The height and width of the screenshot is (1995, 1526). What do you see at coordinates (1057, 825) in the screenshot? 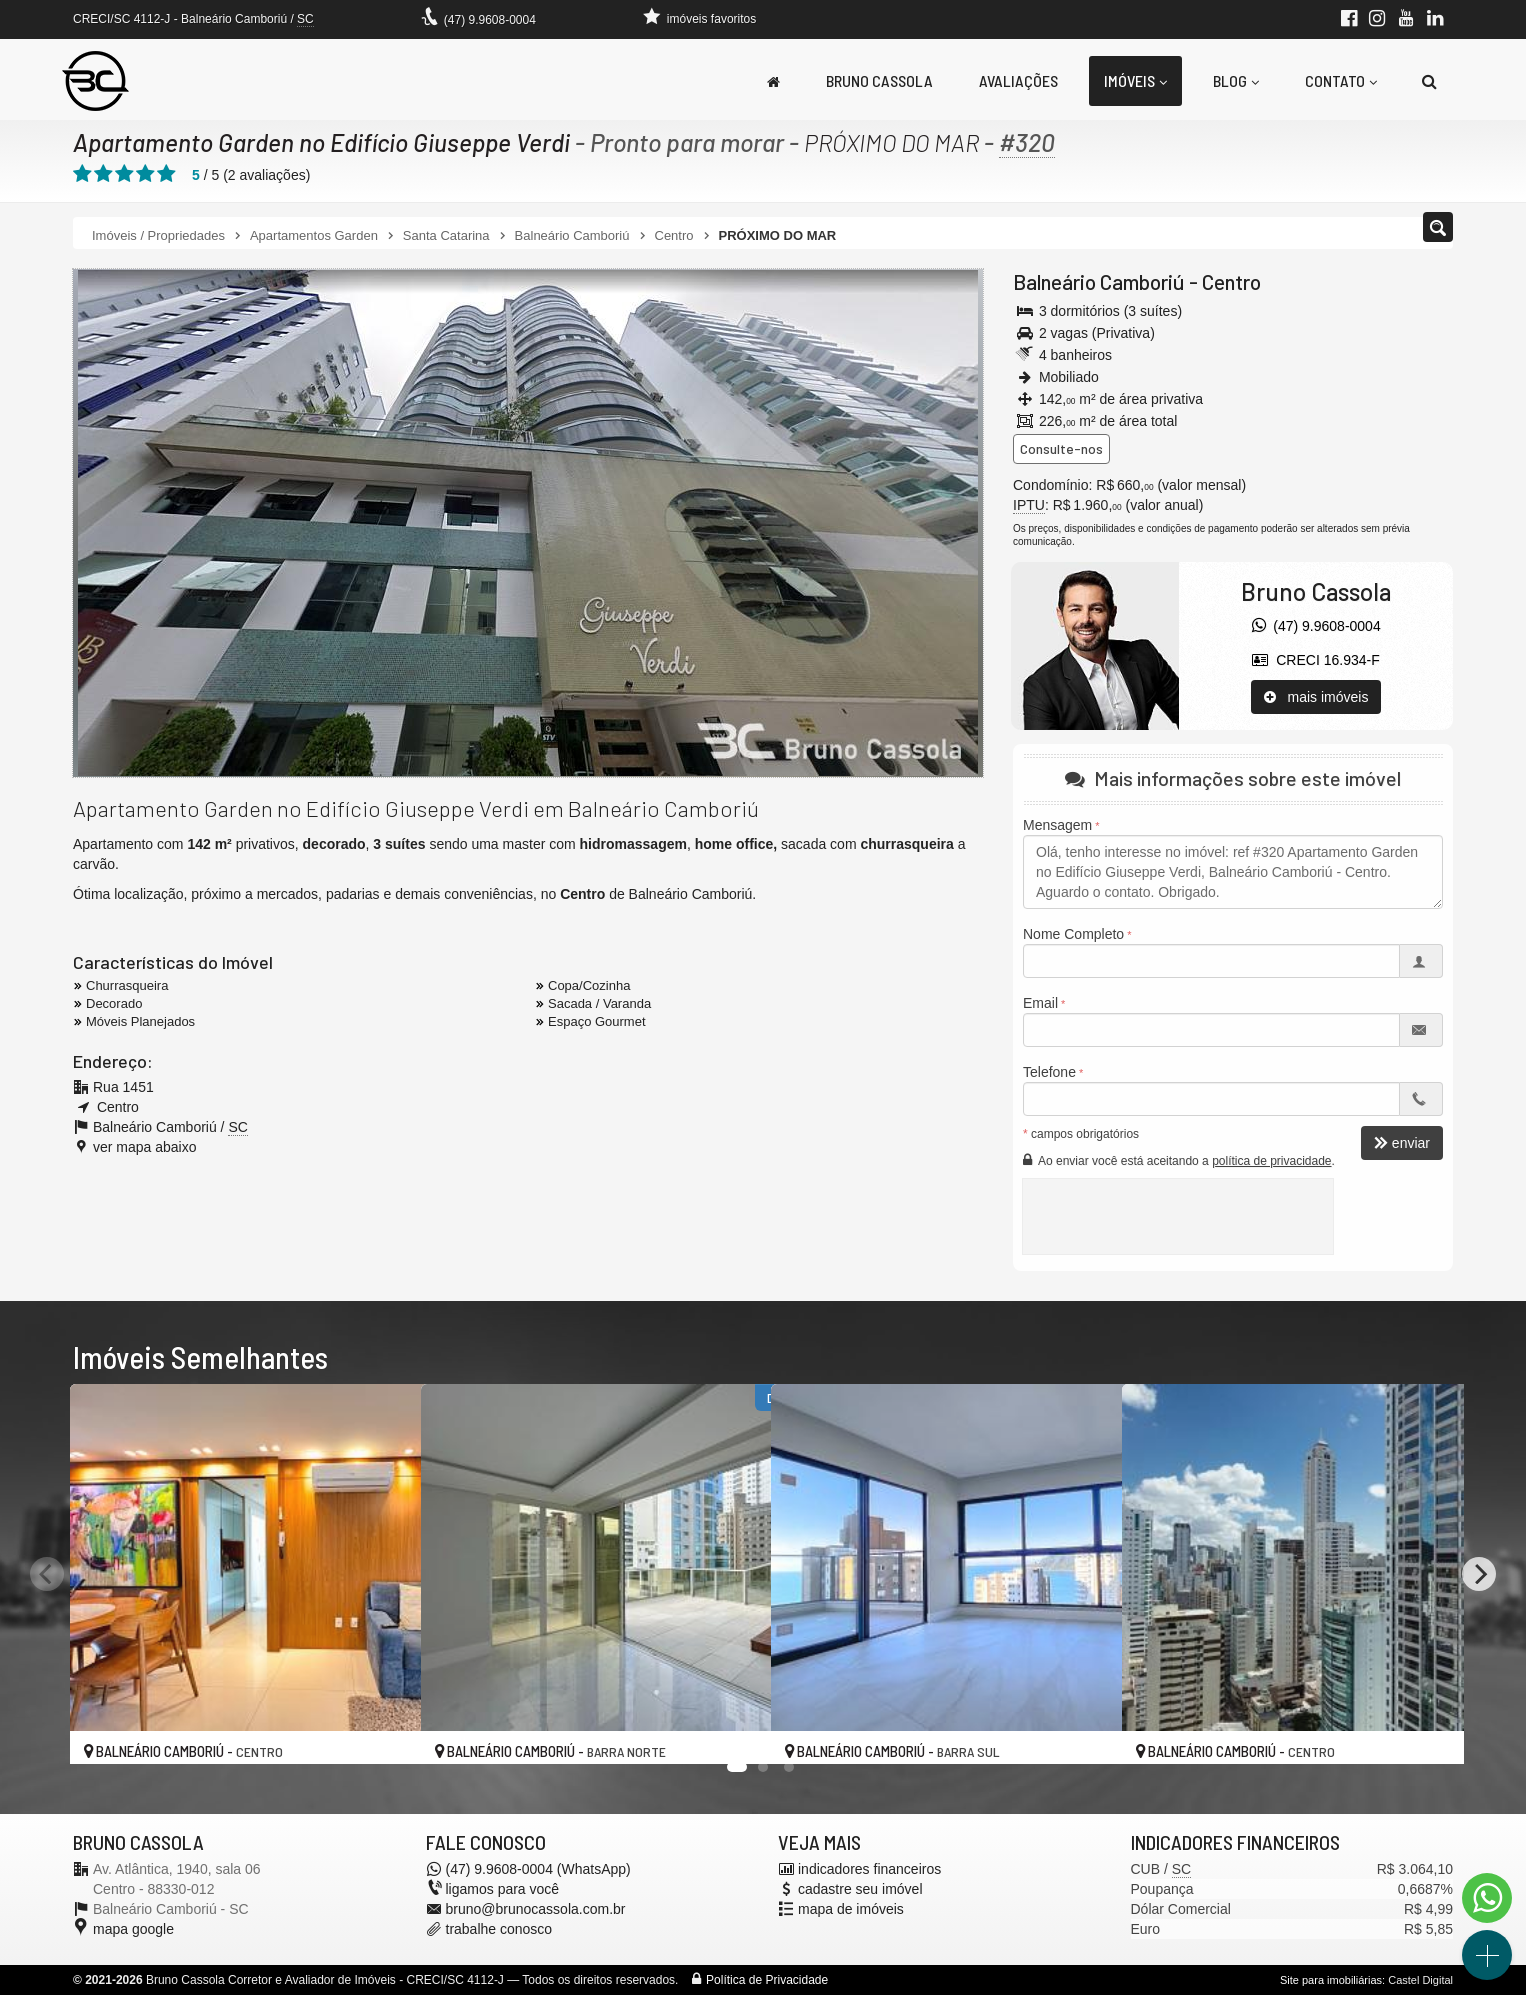
I see `Mensagem` at bounding box center [1057, 825].